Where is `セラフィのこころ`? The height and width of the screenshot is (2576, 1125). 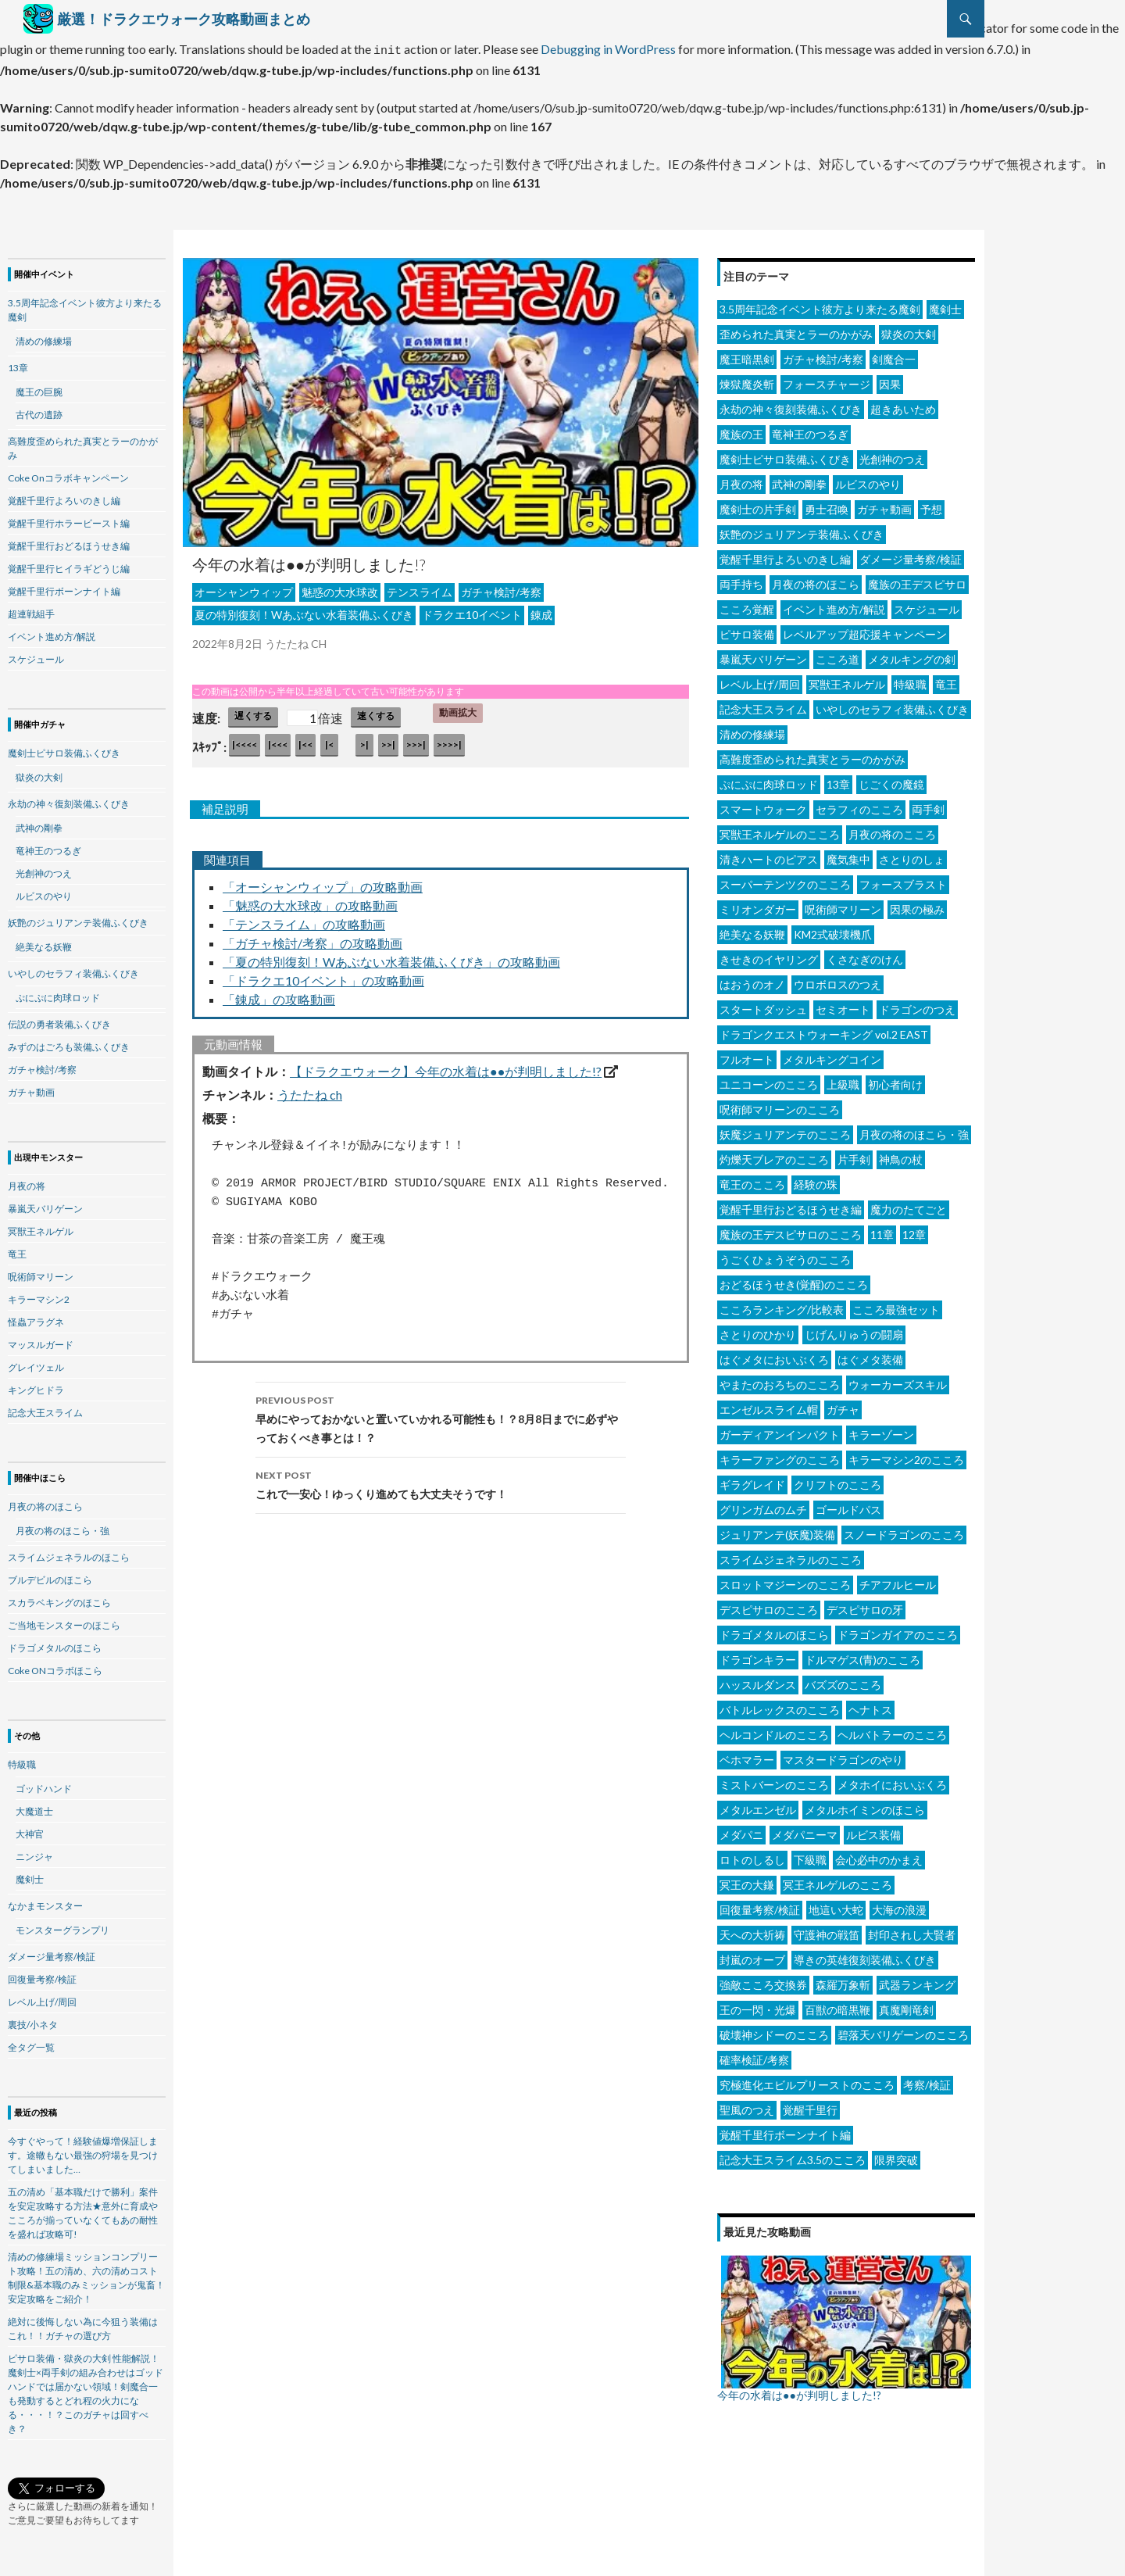 セラフィのこころ is located at coordinates (859, 804).